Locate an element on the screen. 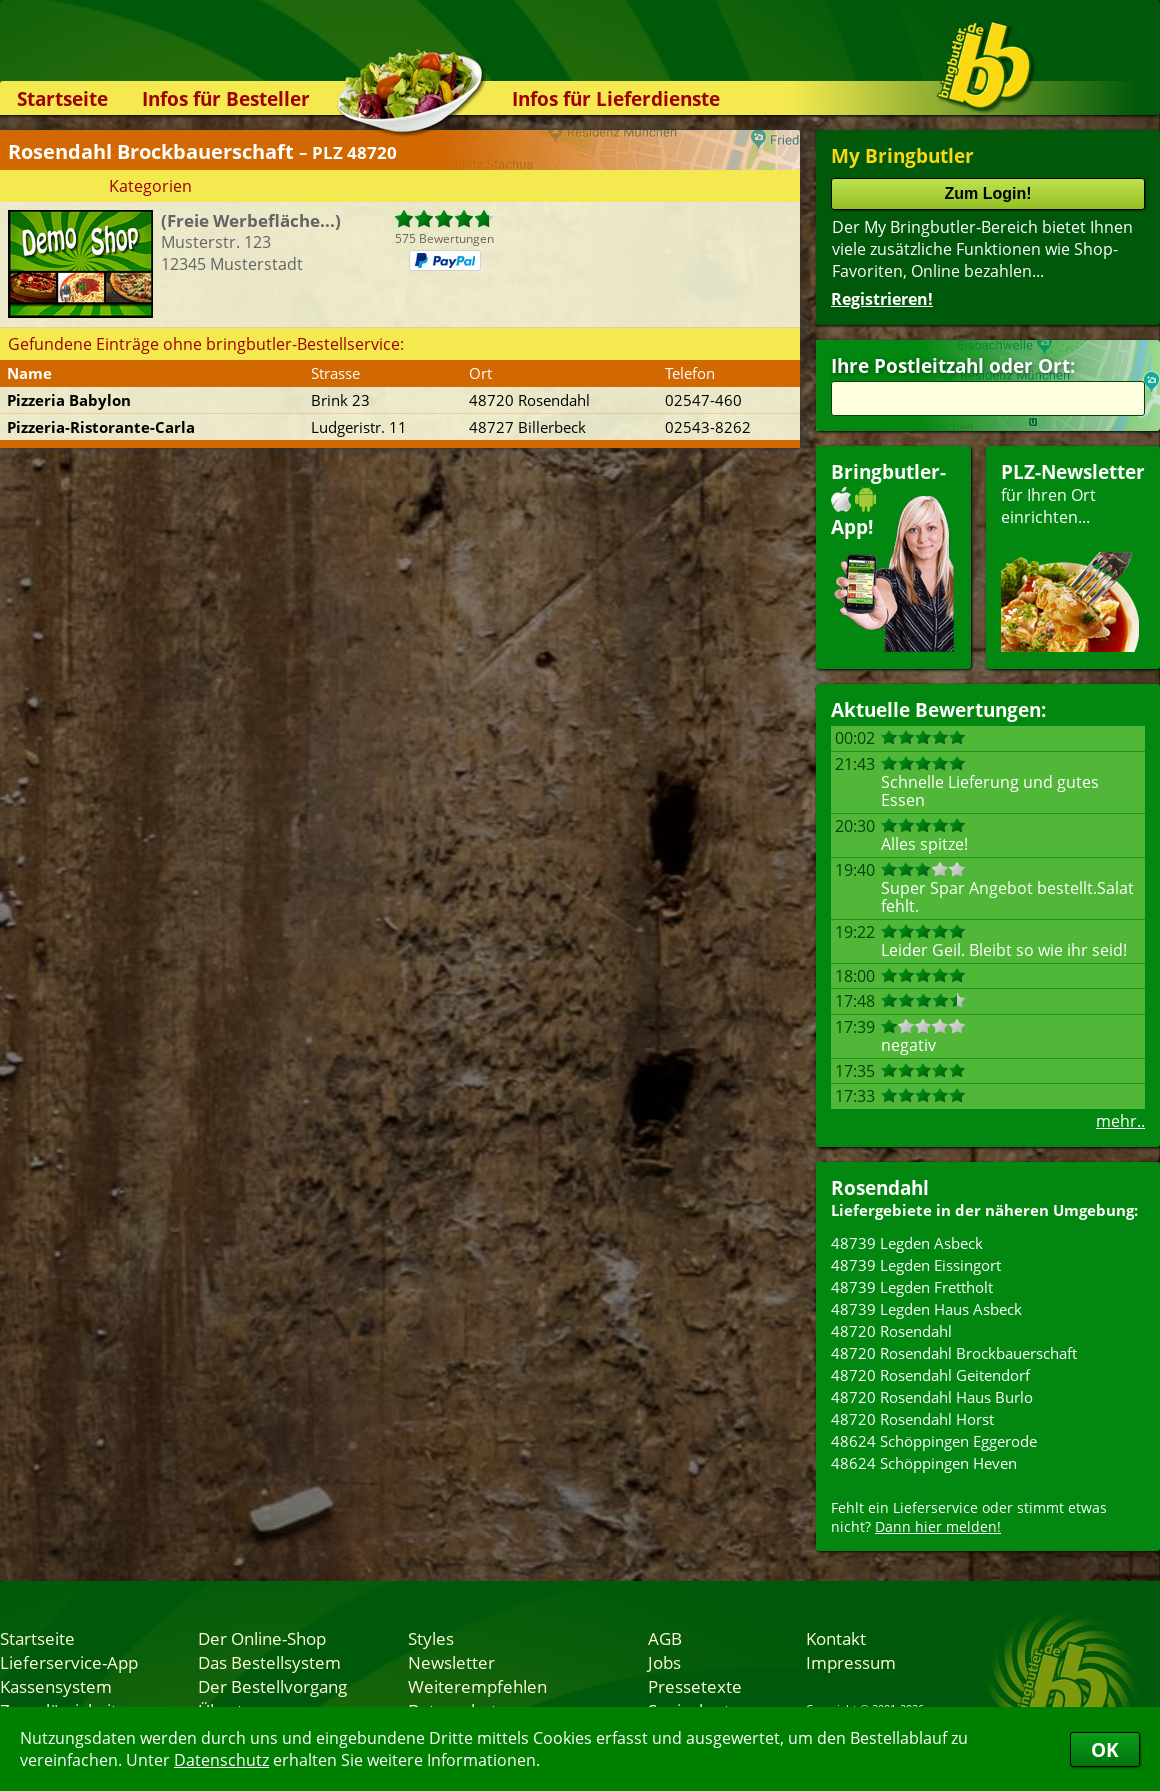 This screenshot has width=1160, height=1791. Rosendahl is located at coordinates (880, 1187).